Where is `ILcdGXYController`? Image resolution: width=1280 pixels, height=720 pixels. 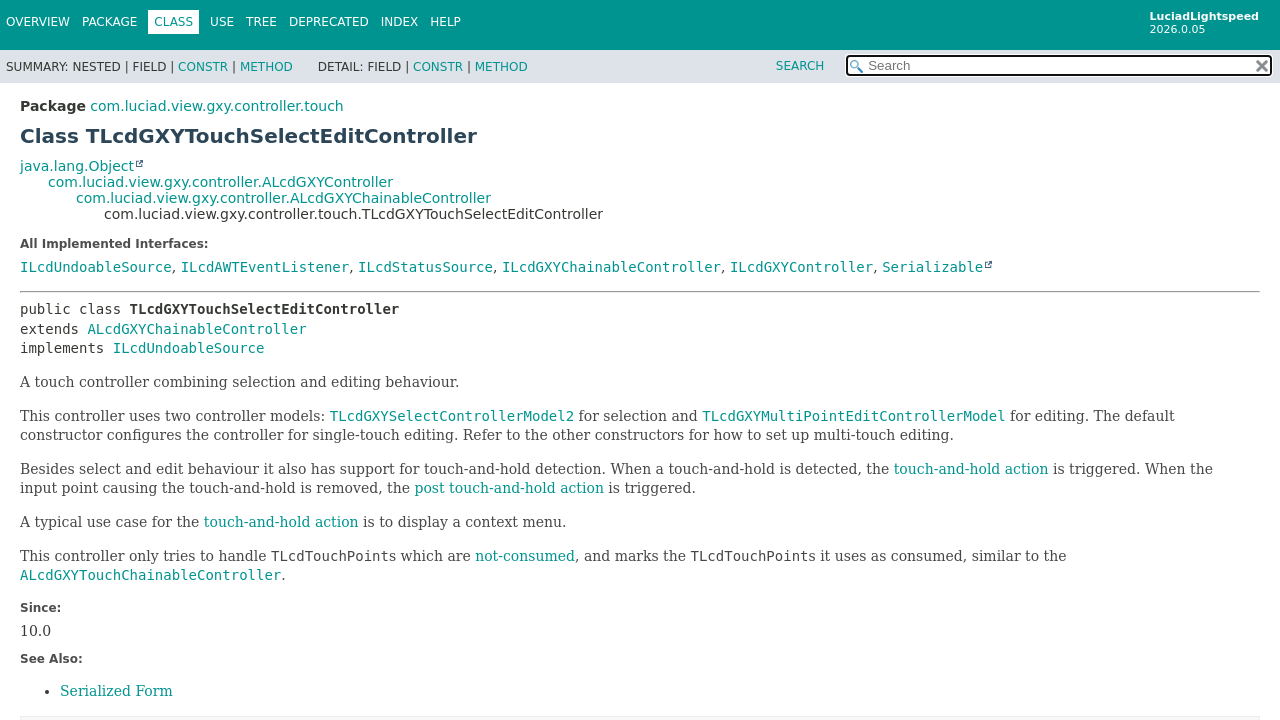
ILcdGXYController is located at coordinates (801, 267).